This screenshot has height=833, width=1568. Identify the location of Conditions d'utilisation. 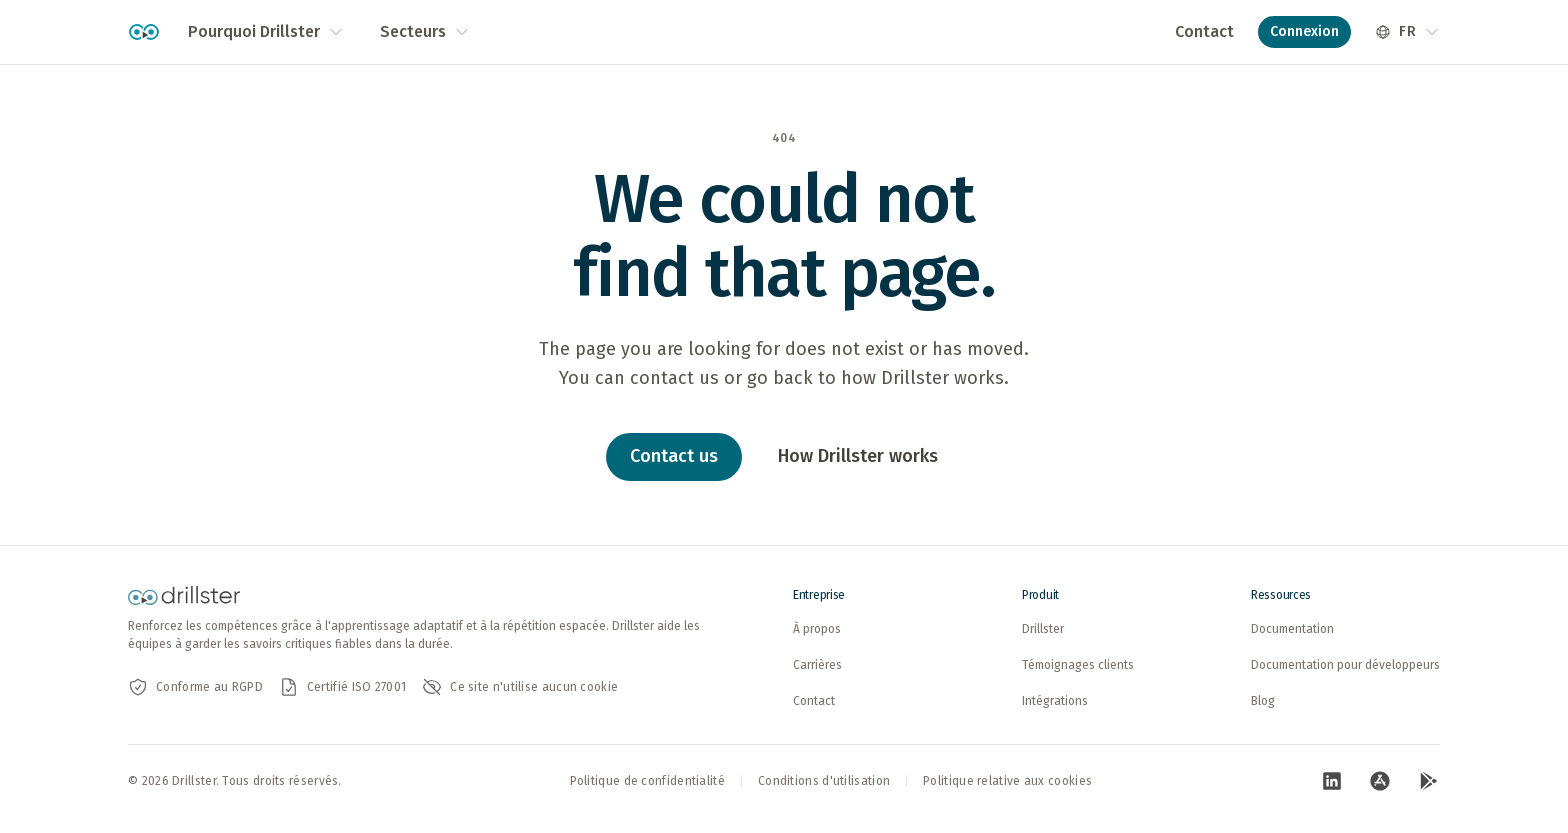
(824, 781).